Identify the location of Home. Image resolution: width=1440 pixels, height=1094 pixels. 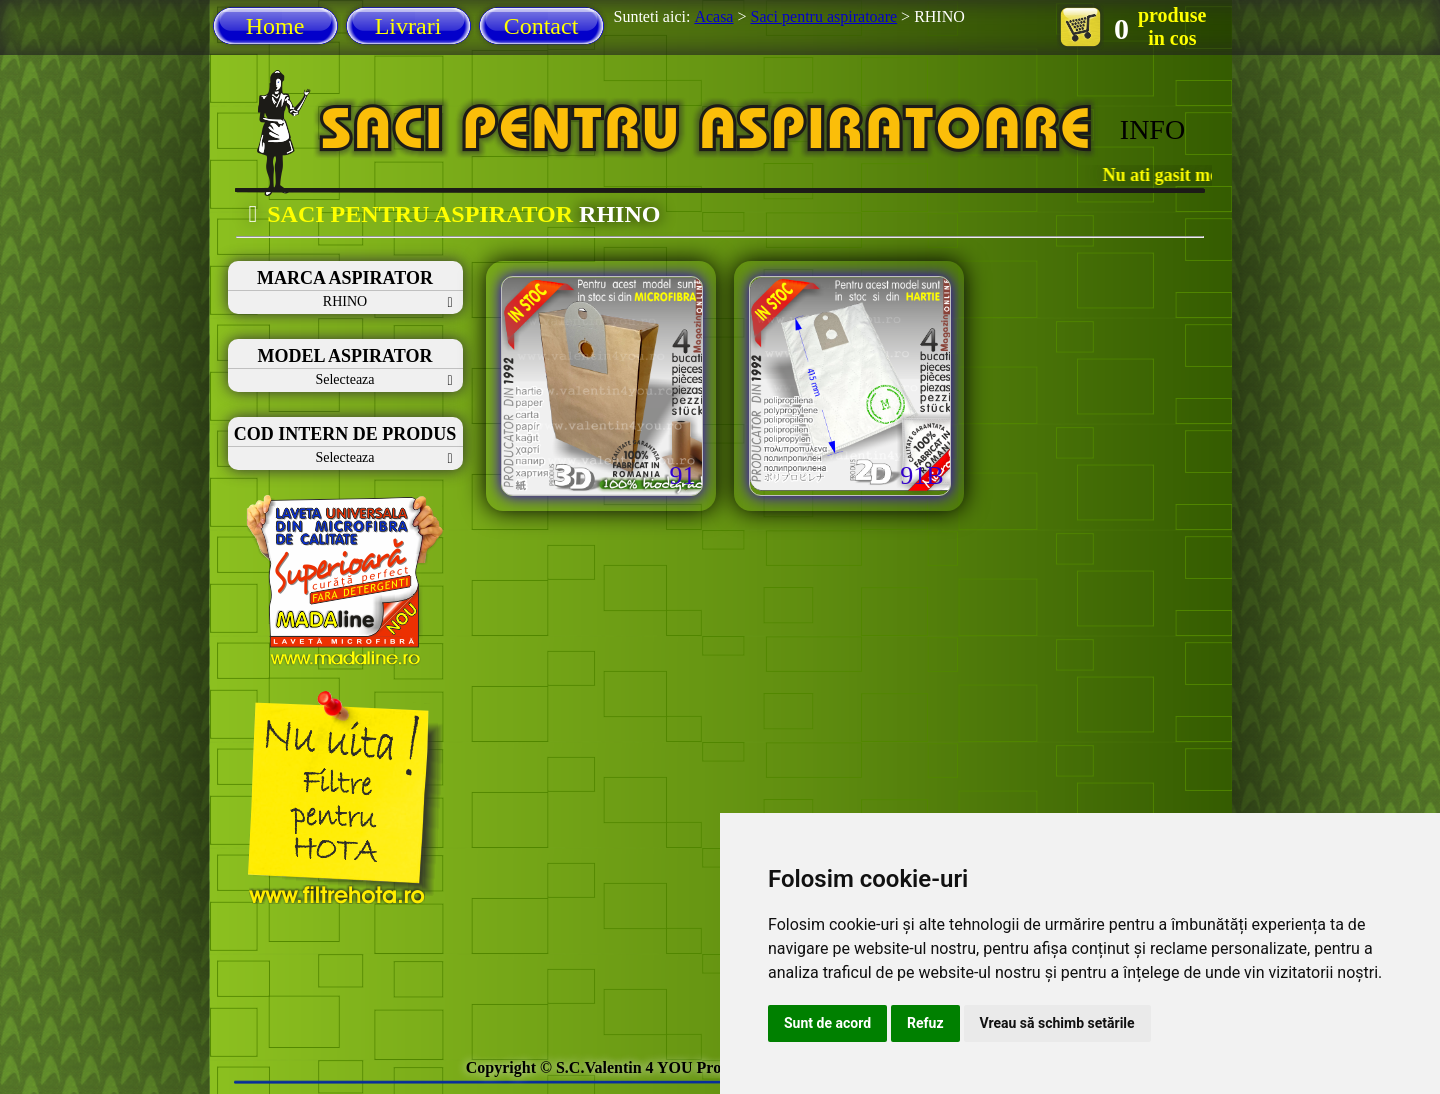
(275, 26).